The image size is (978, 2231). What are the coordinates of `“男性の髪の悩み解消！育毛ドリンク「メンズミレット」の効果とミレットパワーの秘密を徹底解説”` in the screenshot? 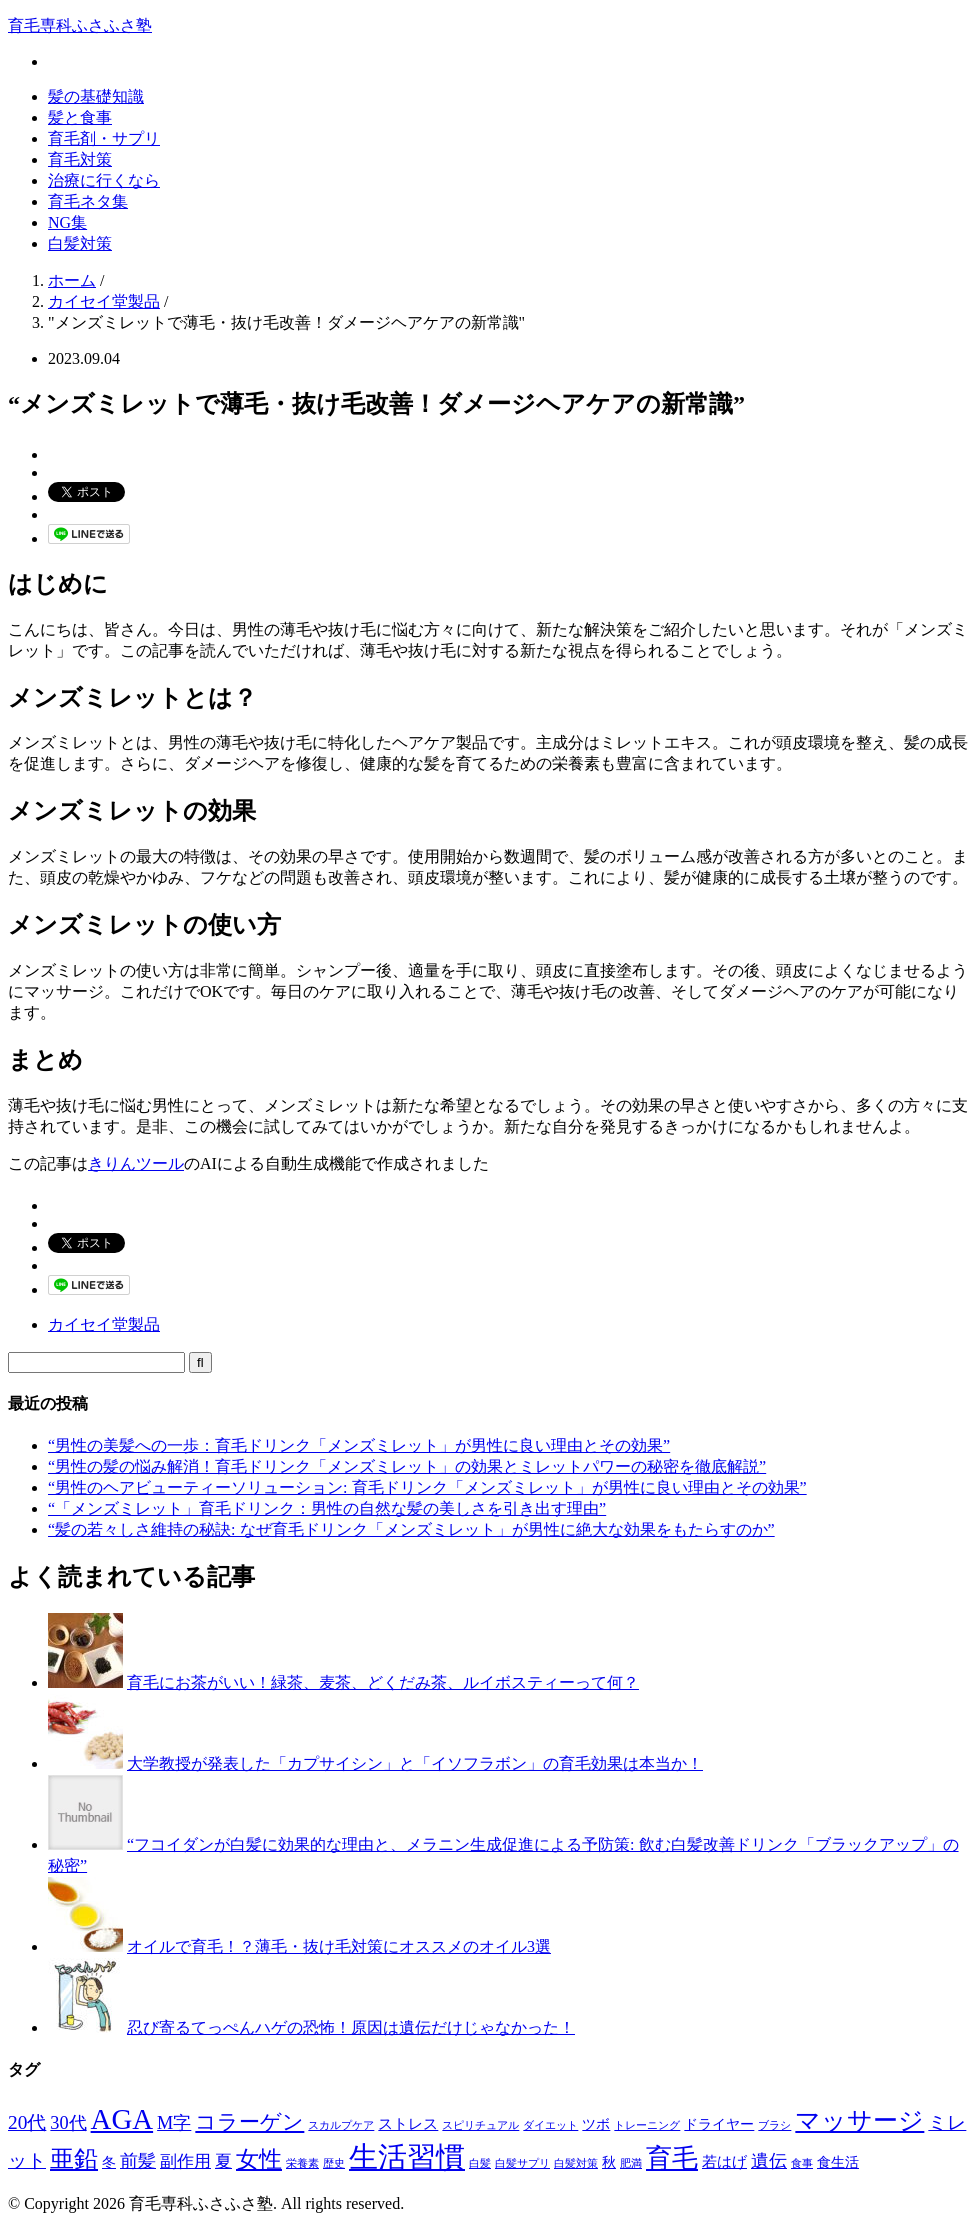 It's located at (407, 1466).